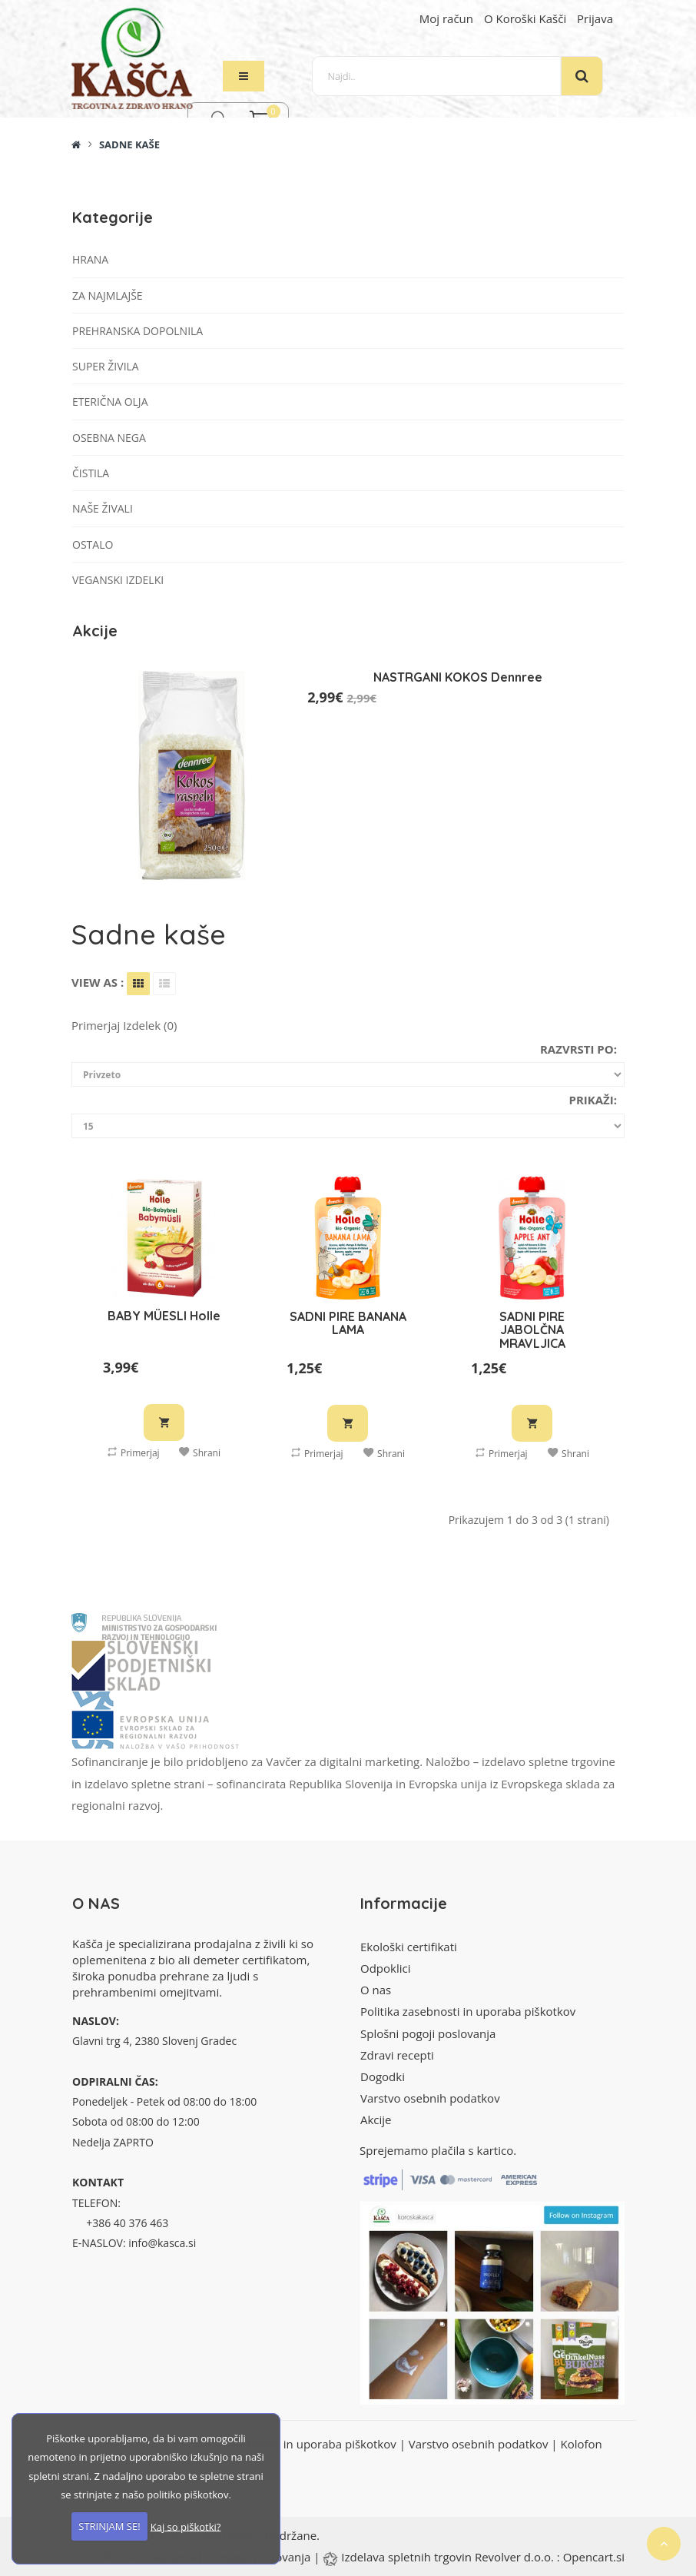 The height and width of the screenshot is (2576, 696). I want to click on Splošni pogoji poslovanja, so click(427, 2033).